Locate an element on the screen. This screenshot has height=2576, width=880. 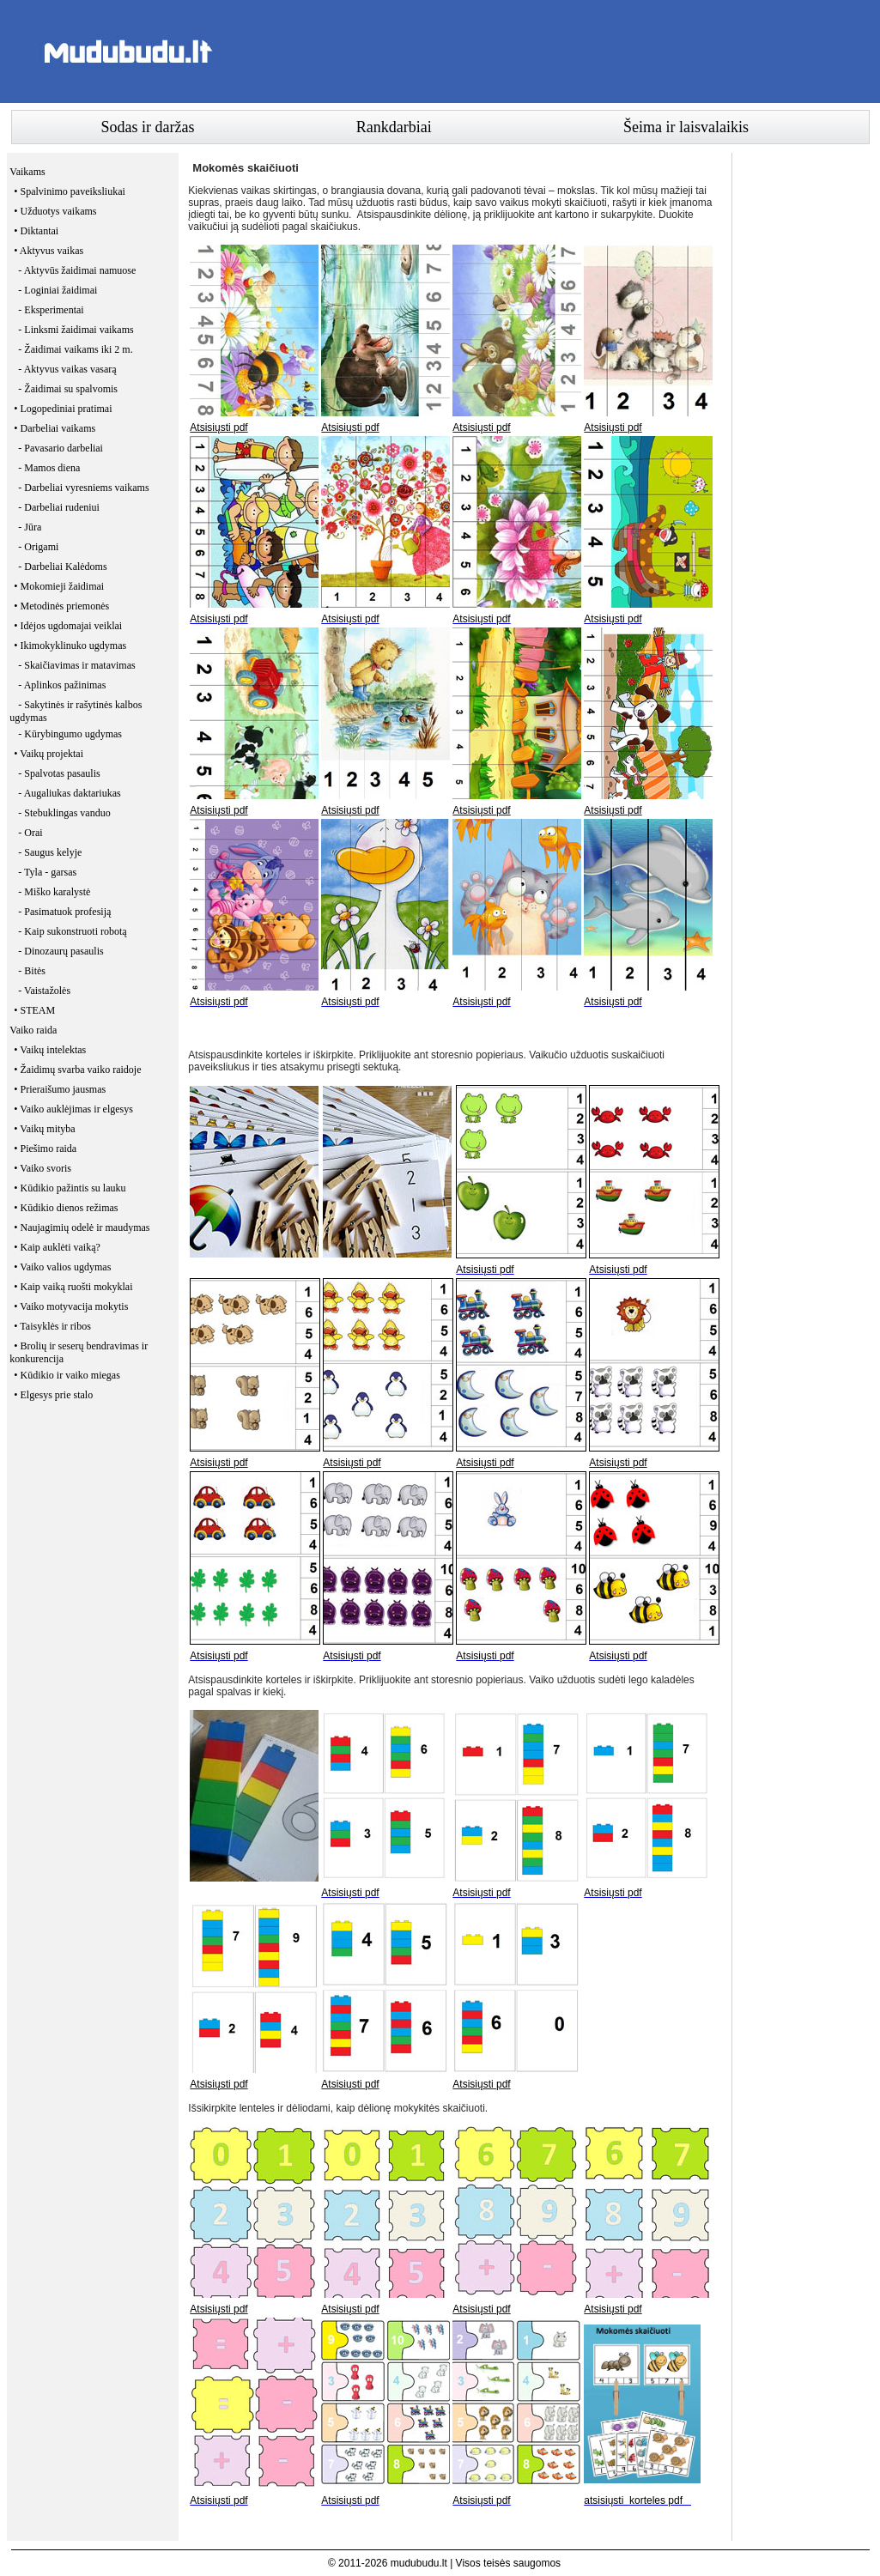
- Aplinkos pažinimas is located at coordinates (62, 685).